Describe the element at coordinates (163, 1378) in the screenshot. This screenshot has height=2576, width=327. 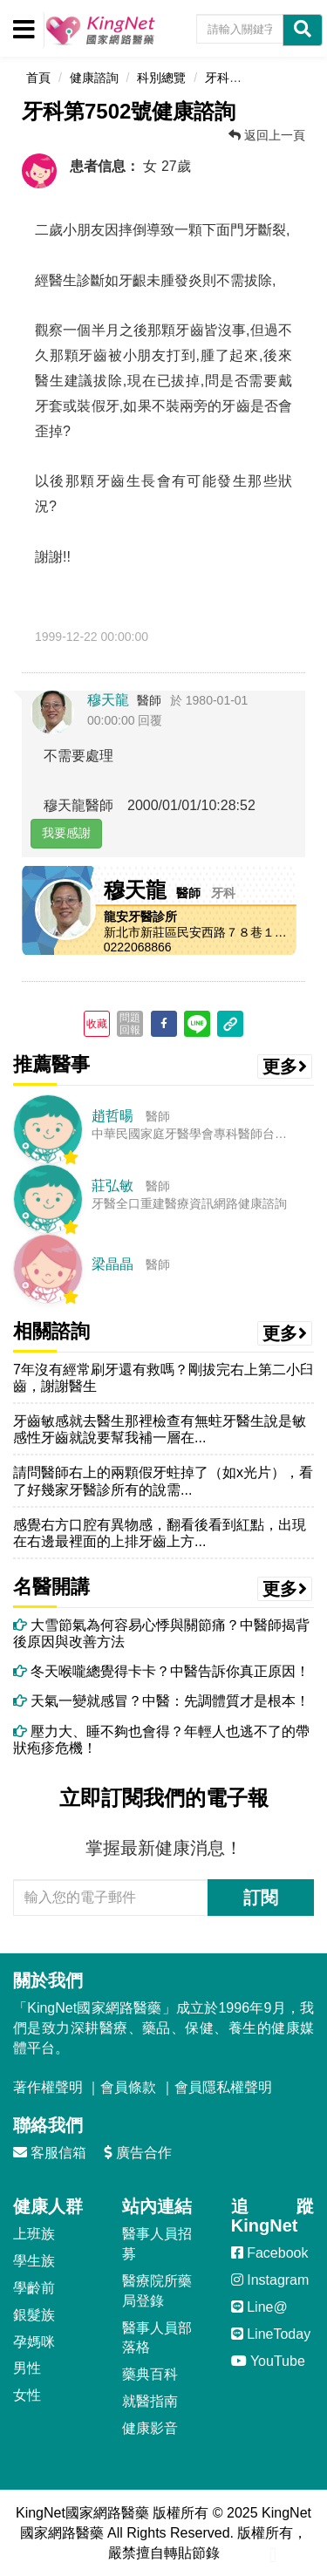
I see `7年沒有經常刷牙還有救嗎？剛拔完右上第二小臼齒，謝謝醫生` at that location.